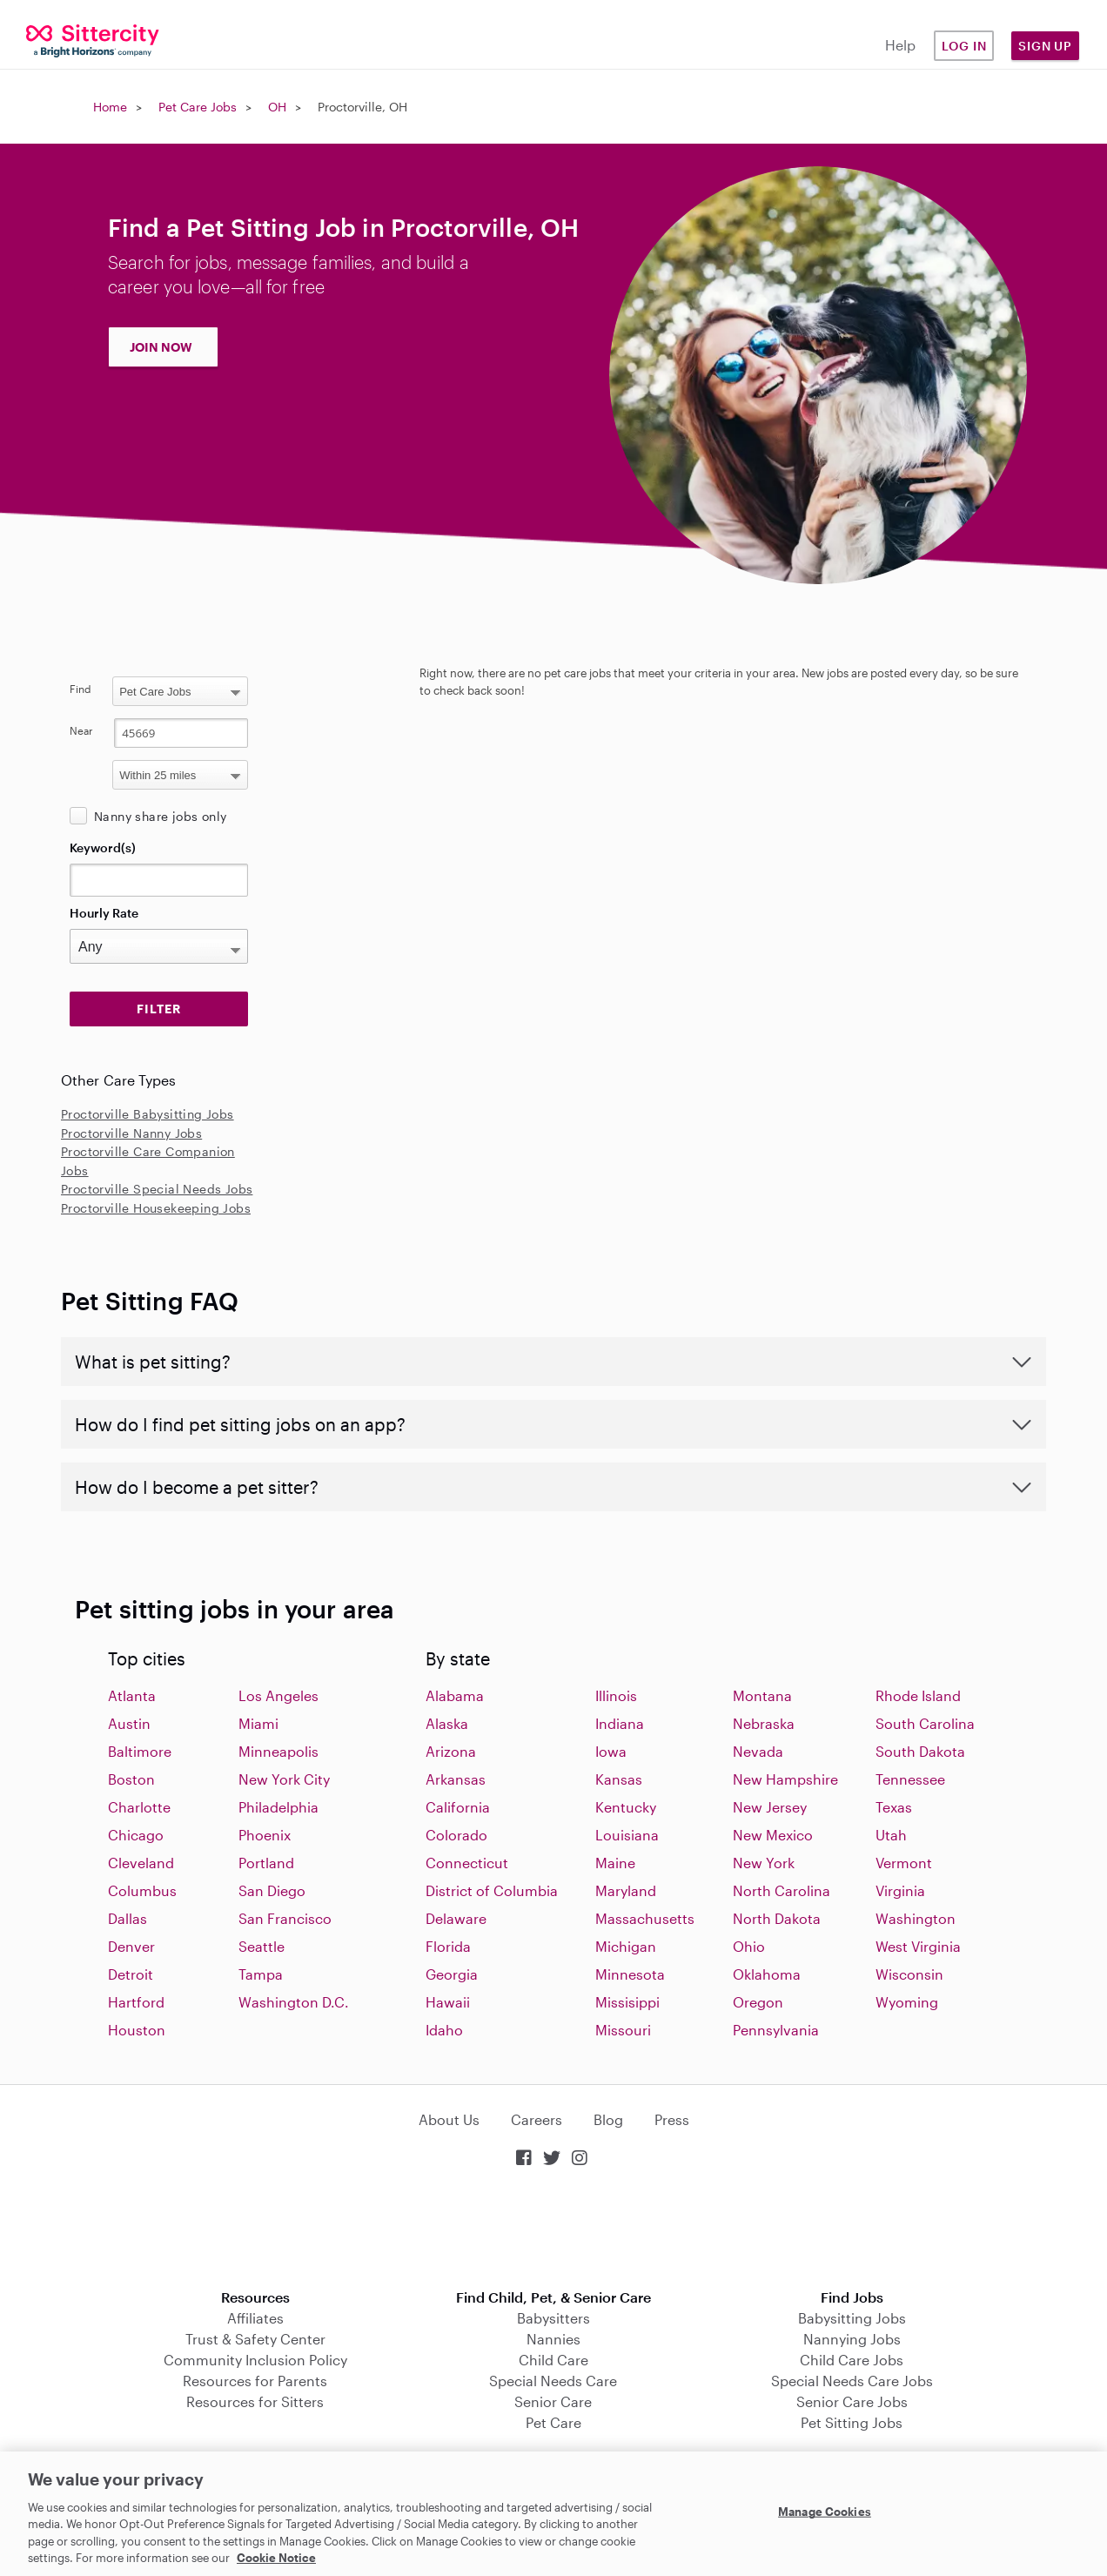 The image size is (1107, 2576). What do you see at coordinates (553, 2339) in the screenshot?
I see `Nannies` at bounding box center [553, 2339].